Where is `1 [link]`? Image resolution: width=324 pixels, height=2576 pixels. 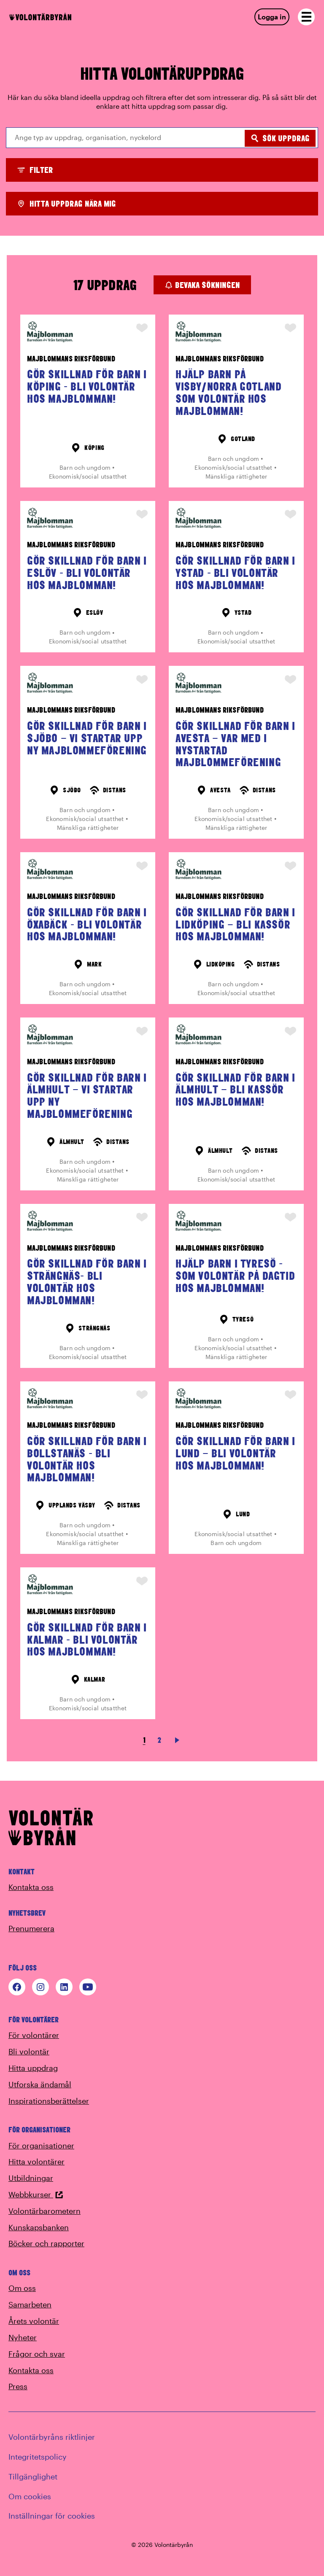 1 [link] is located at coordinates (144, 1740).